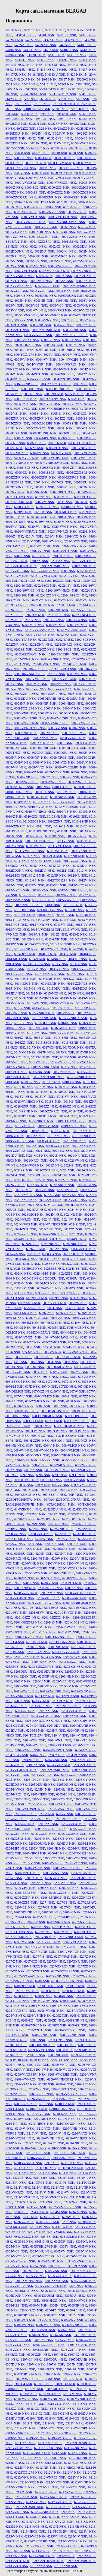 Image resolution: width=102 pixels, height=2576 pixels. I want to click on 604-DDMC5AV2 NSK, so click(42, 1332).